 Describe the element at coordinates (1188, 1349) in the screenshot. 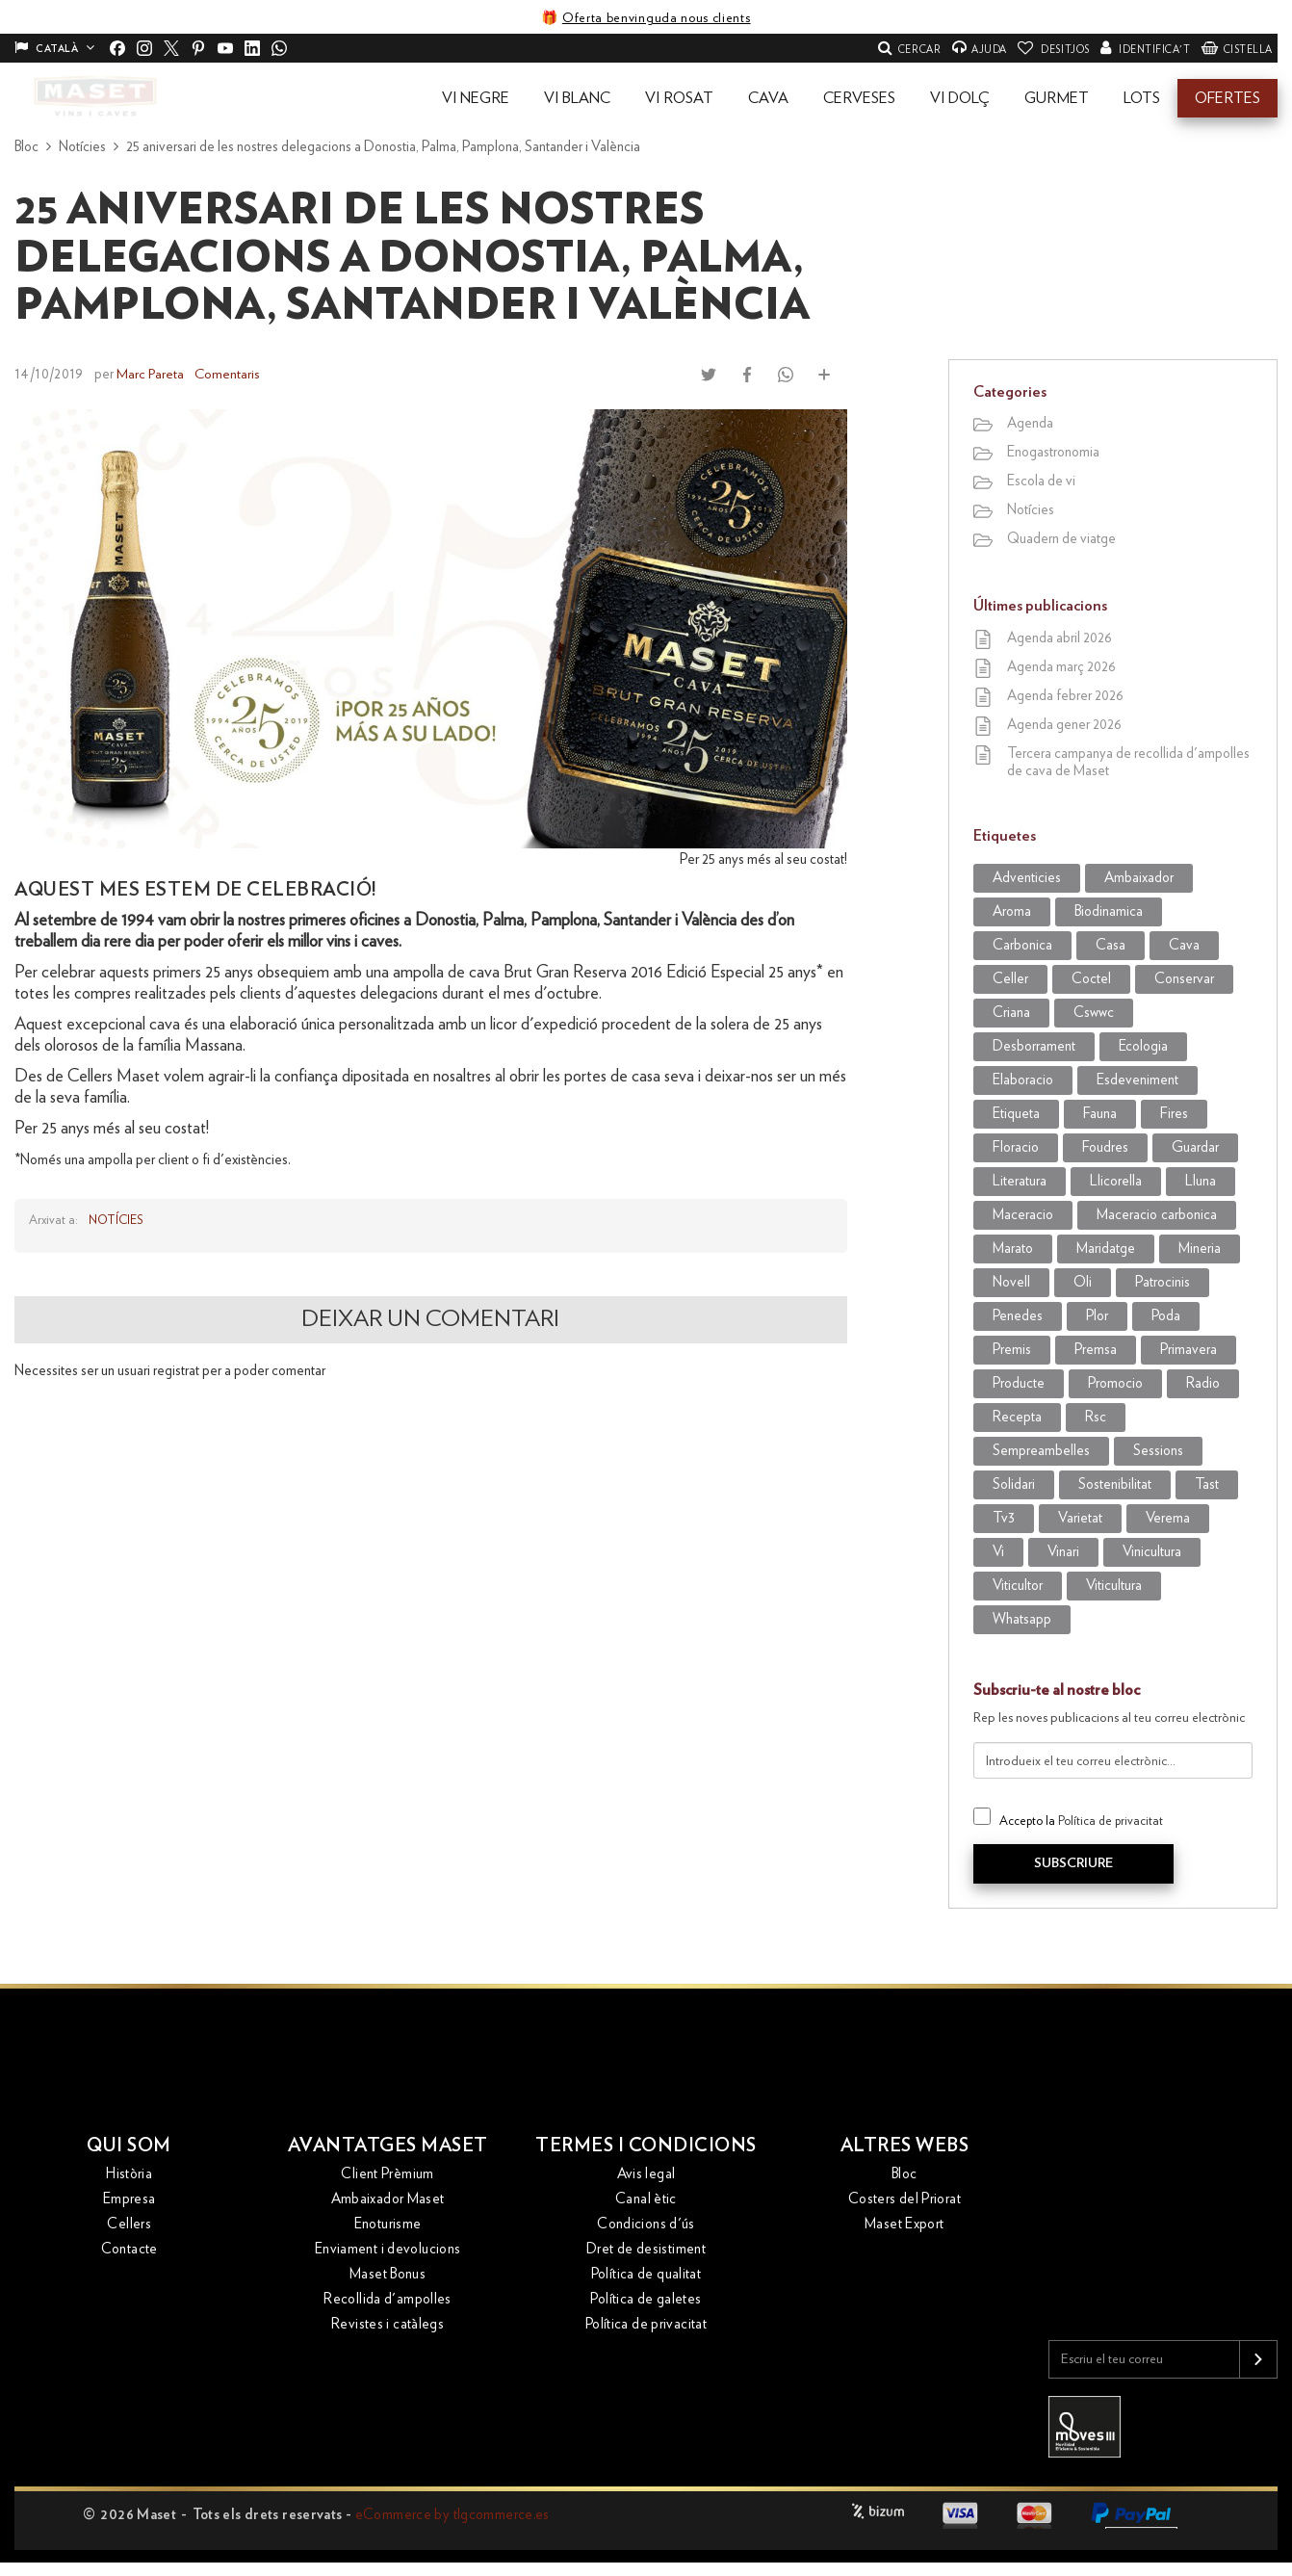

I see `primavera` at that location.